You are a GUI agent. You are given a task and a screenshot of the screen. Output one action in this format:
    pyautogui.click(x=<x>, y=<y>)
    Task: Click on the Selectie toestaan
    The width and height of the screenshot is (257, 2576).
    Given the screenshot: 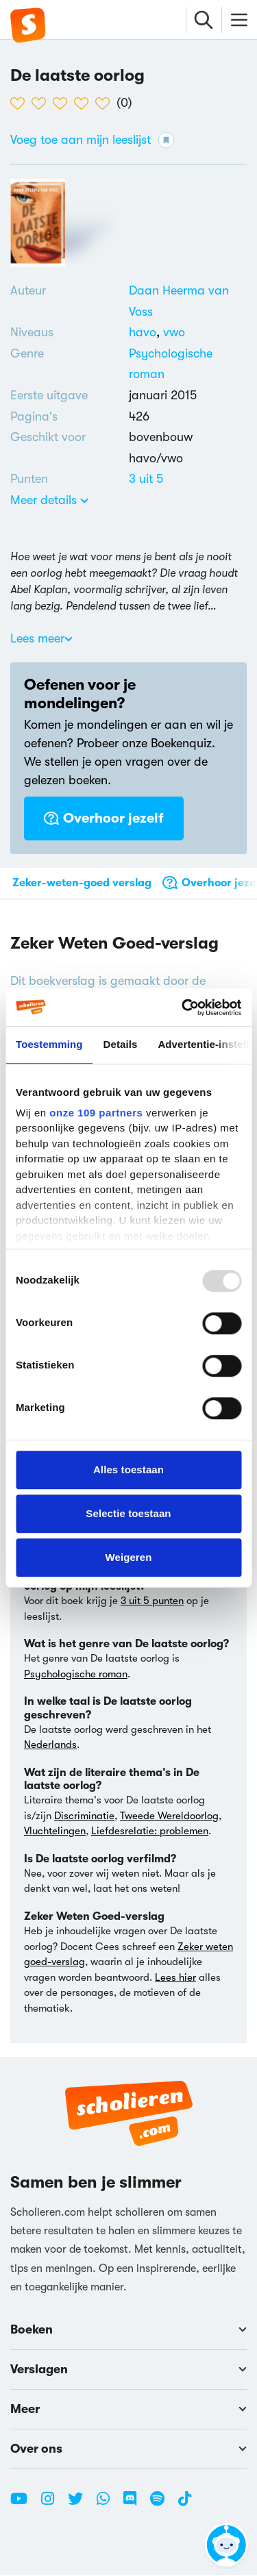 What is the action you would take?
    pyautogui.click(x=128, y=1513)
    